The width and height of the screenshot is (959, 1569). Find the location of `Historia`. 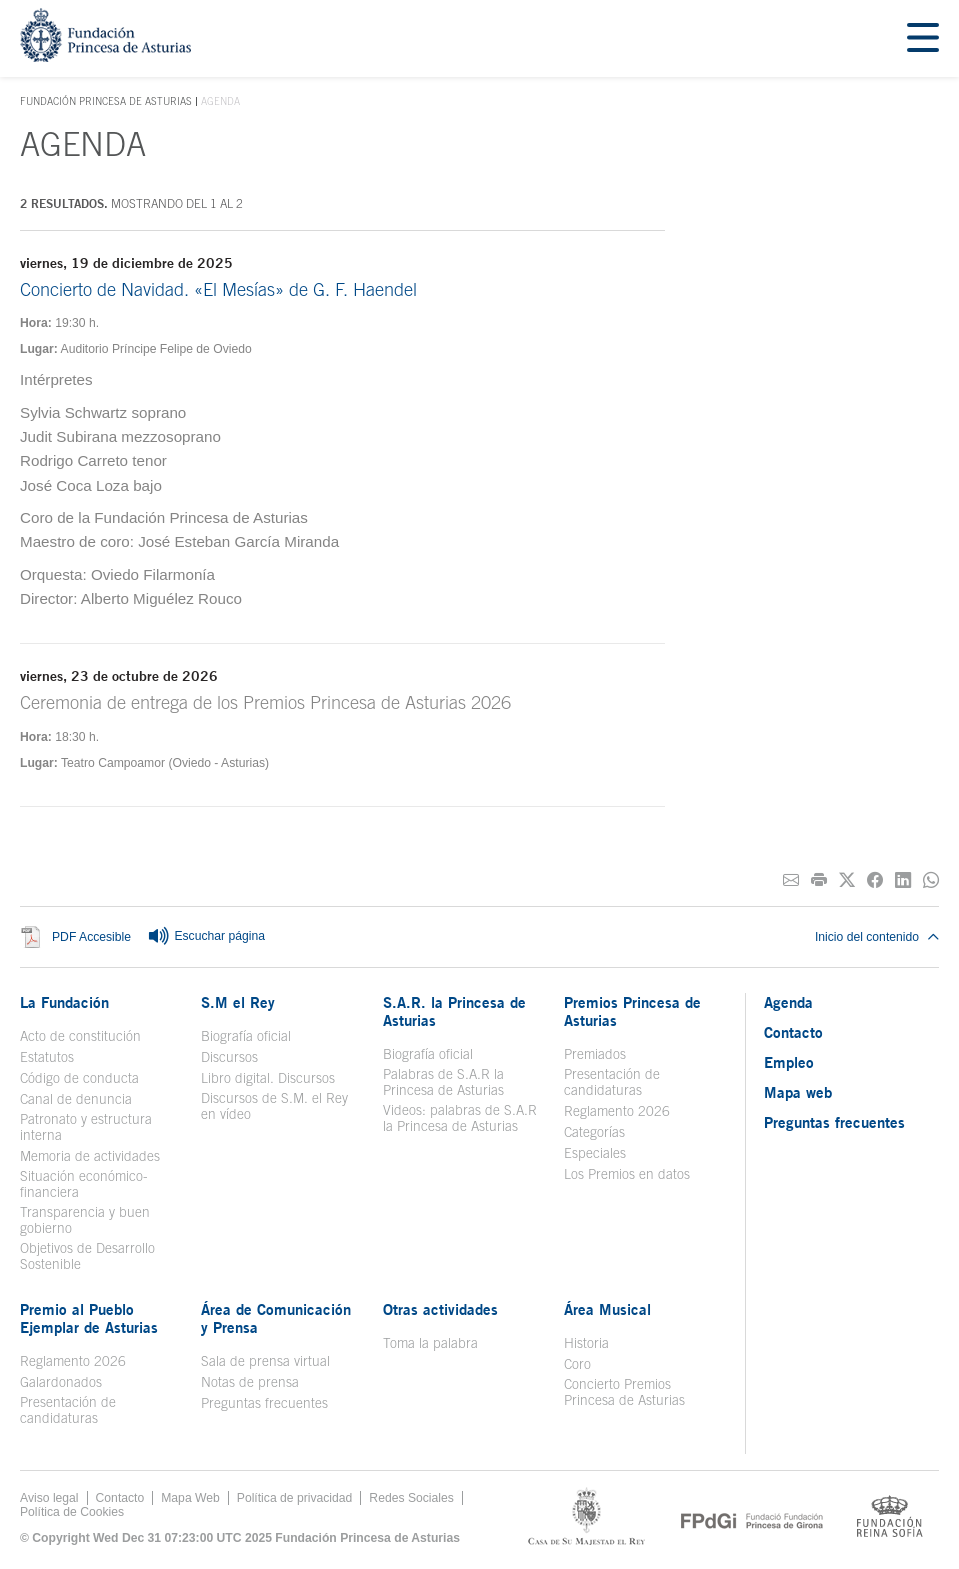

Historia is located at coordinates (586, 1343).